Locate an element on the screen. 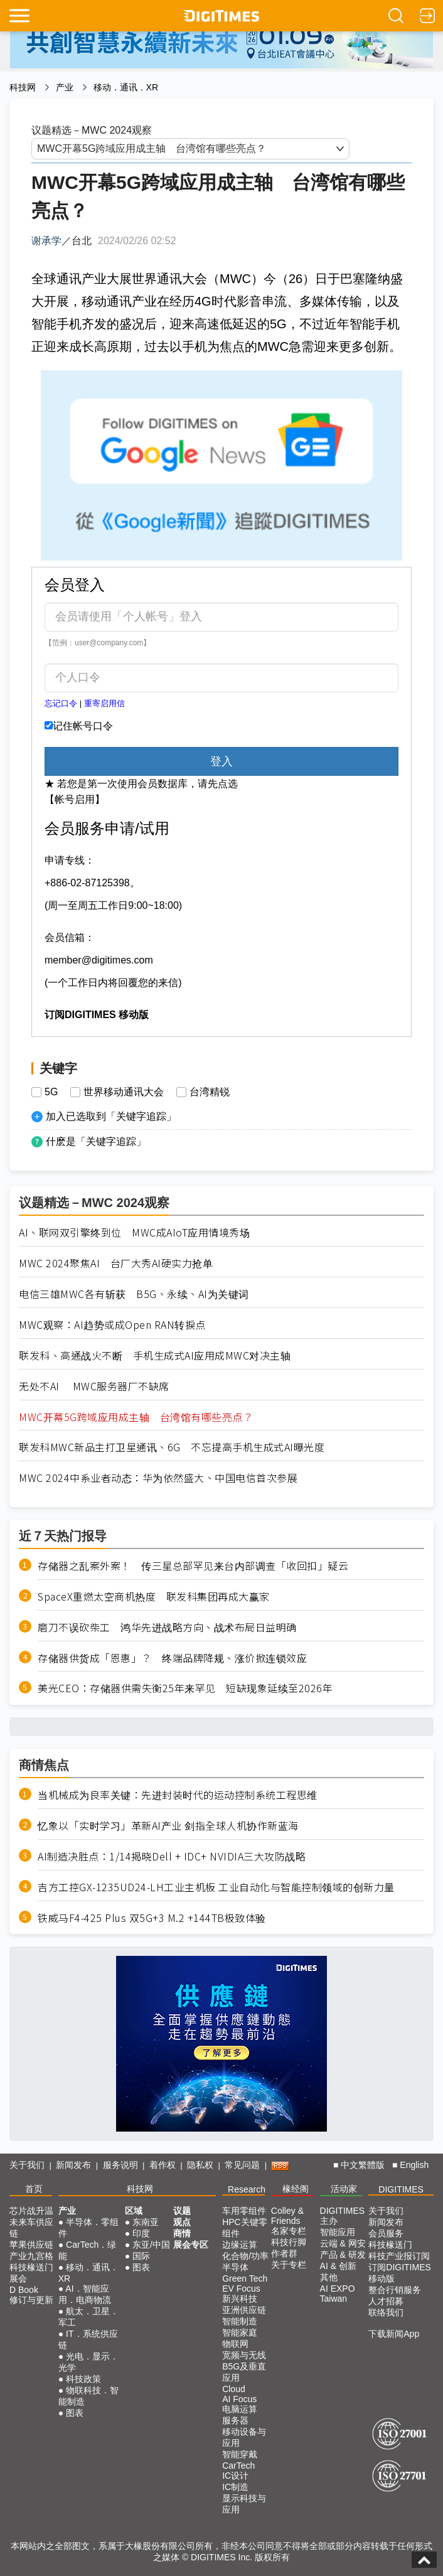 This screenshot has width=443, height=2576. 物联科技．智能制造 is located at coordinates (88, 2396).